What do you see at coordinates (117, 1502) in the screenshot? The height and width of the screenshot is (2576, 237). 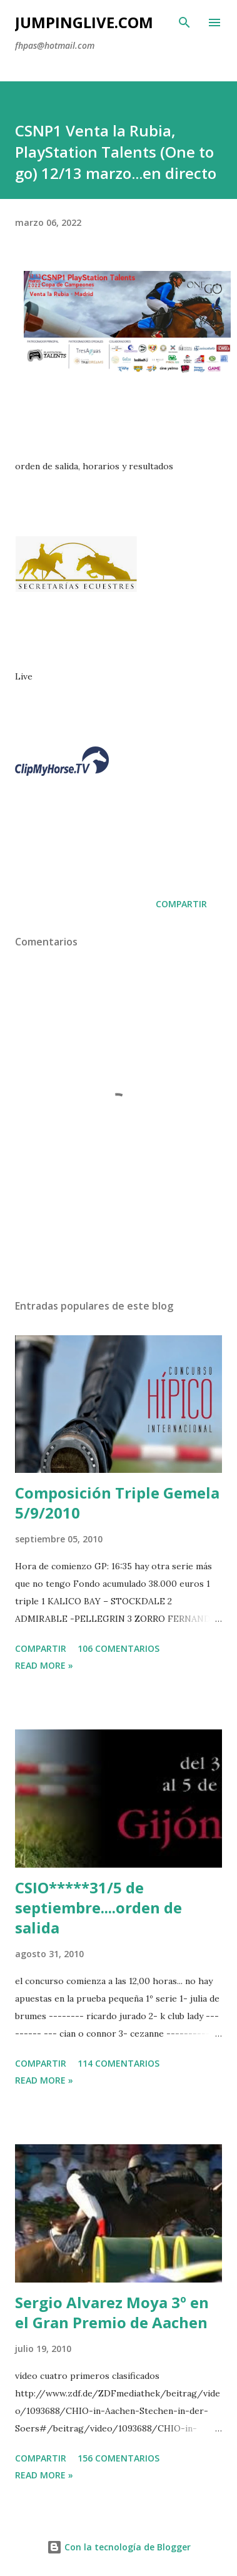 I see `Composición Triple Gemela 5/9/2010` at bounding box center [117, 1502].